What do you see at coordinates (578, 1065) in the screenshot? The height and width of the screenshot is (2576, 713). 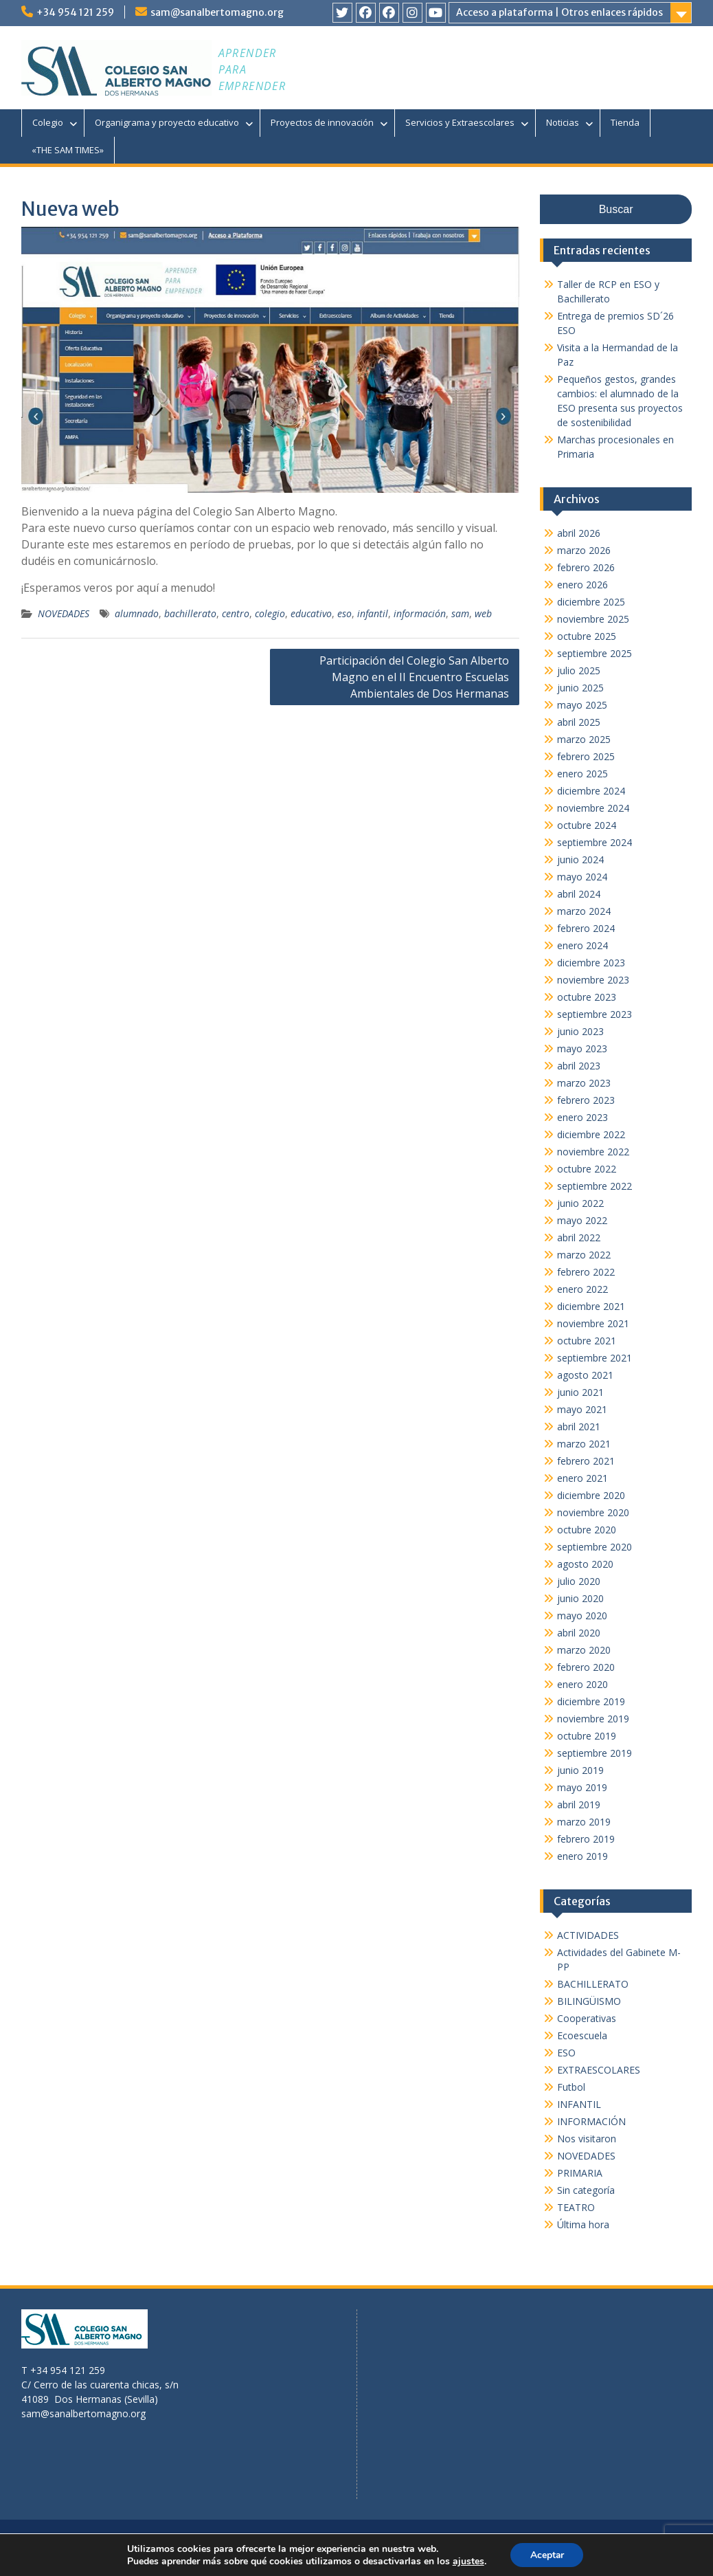 I see `abril 2023` at bounding box center [578, 1065].